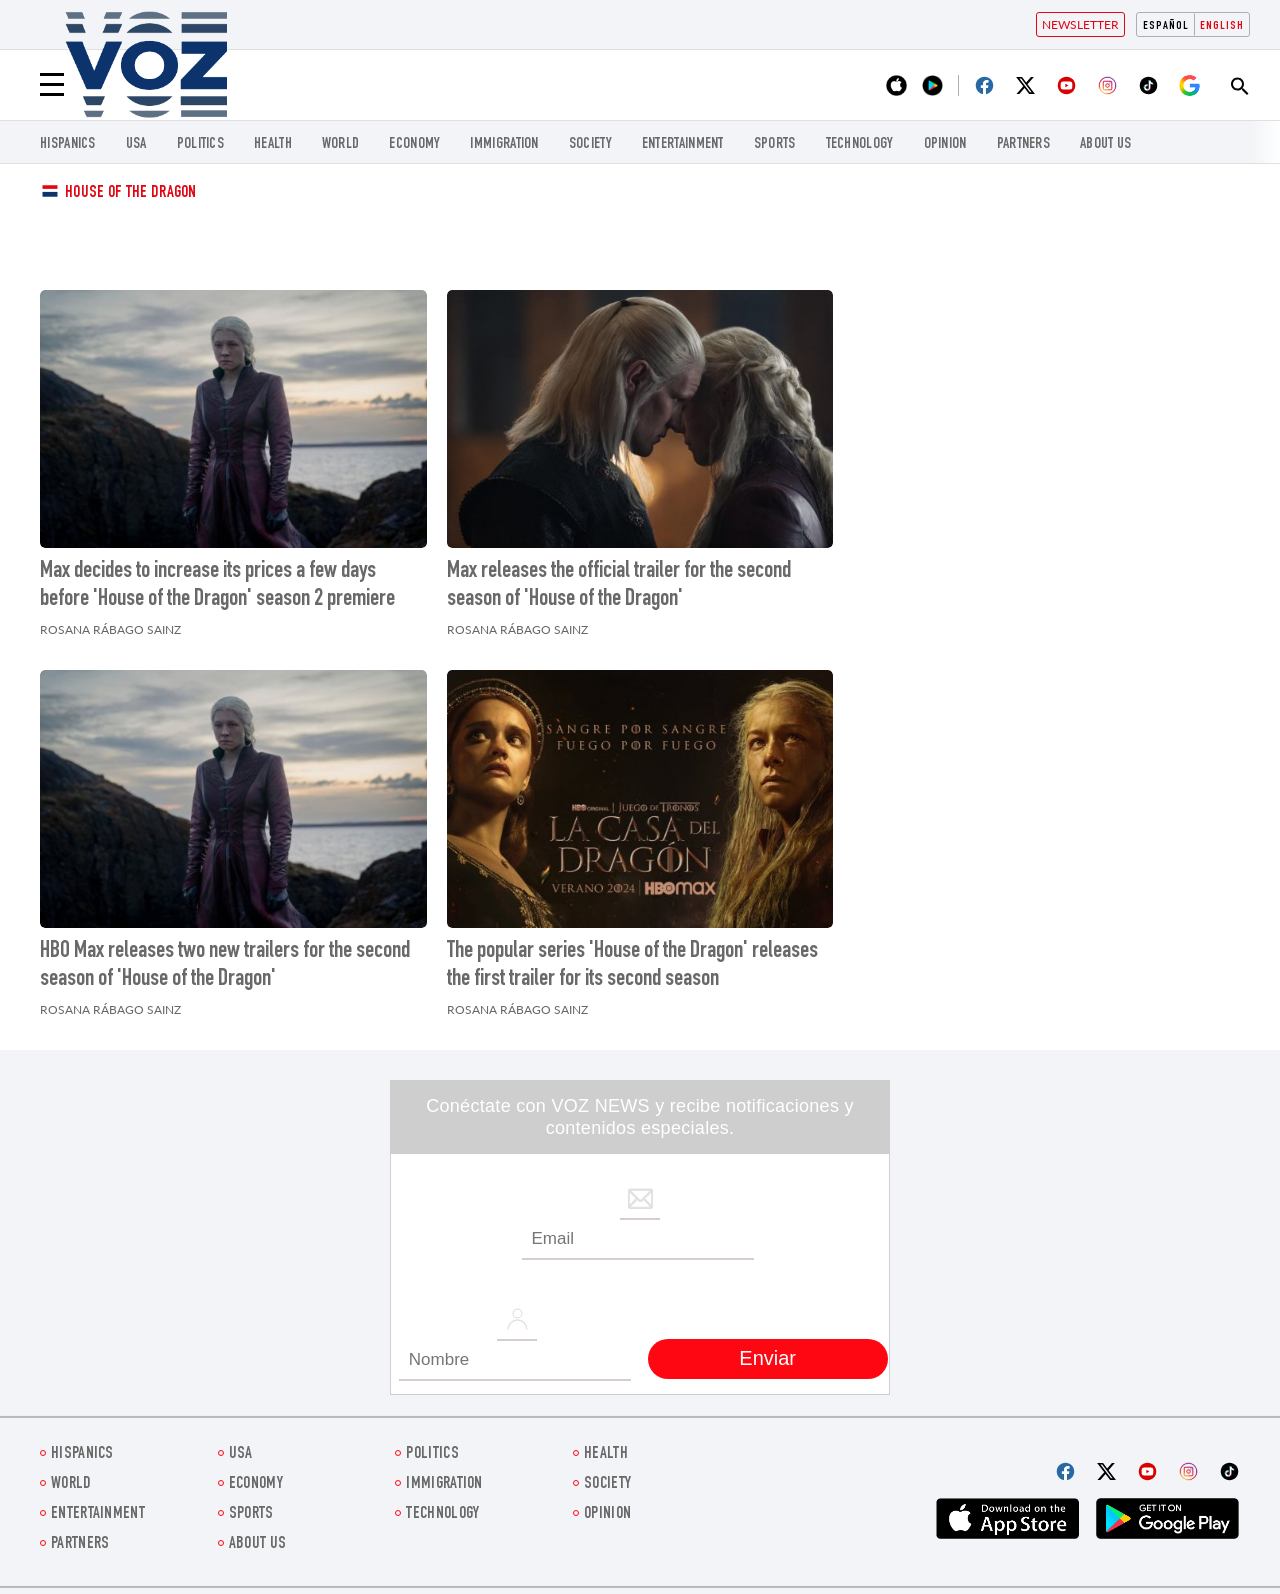 The width and height of the screenshot is (1280, 1594). I want to click on Immigration, so click(504, 144).